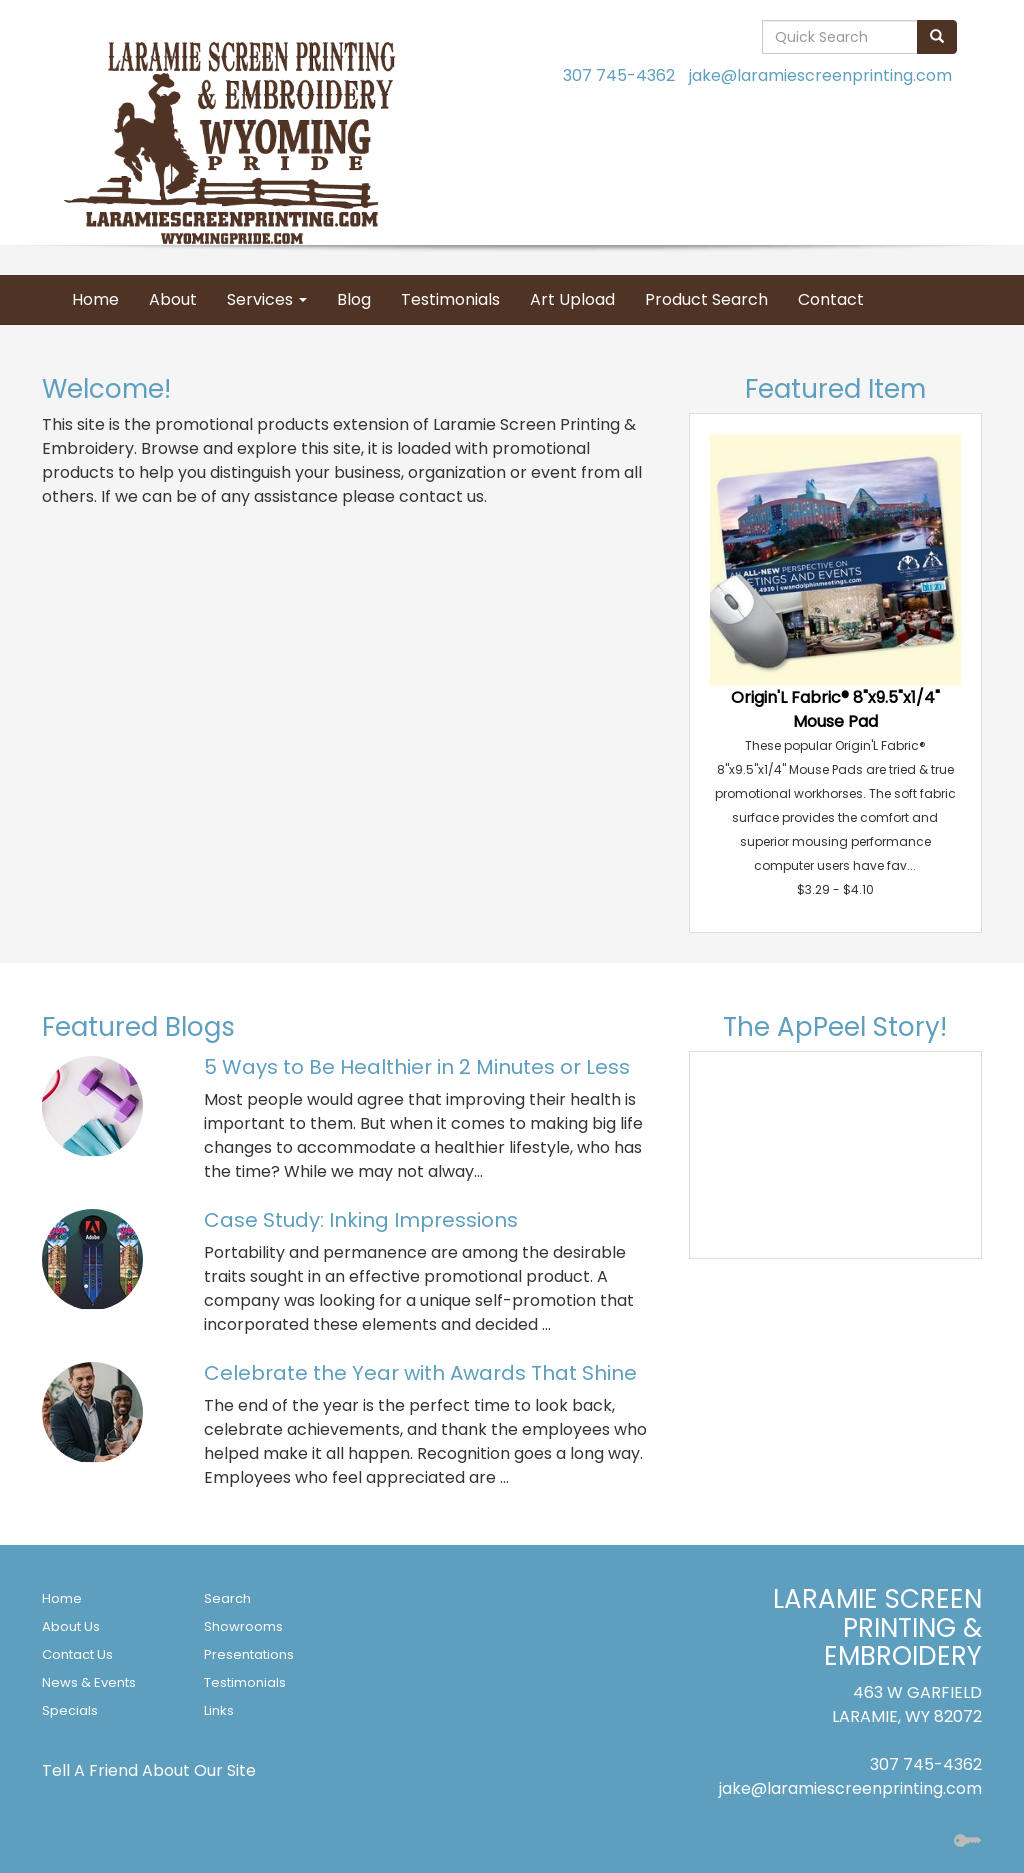 This screenshot has width=1024, height=1873. What do you see at coordinates (572, 299) in the screenshot?
I see `Art Upload` at bounding box center [572, 299].